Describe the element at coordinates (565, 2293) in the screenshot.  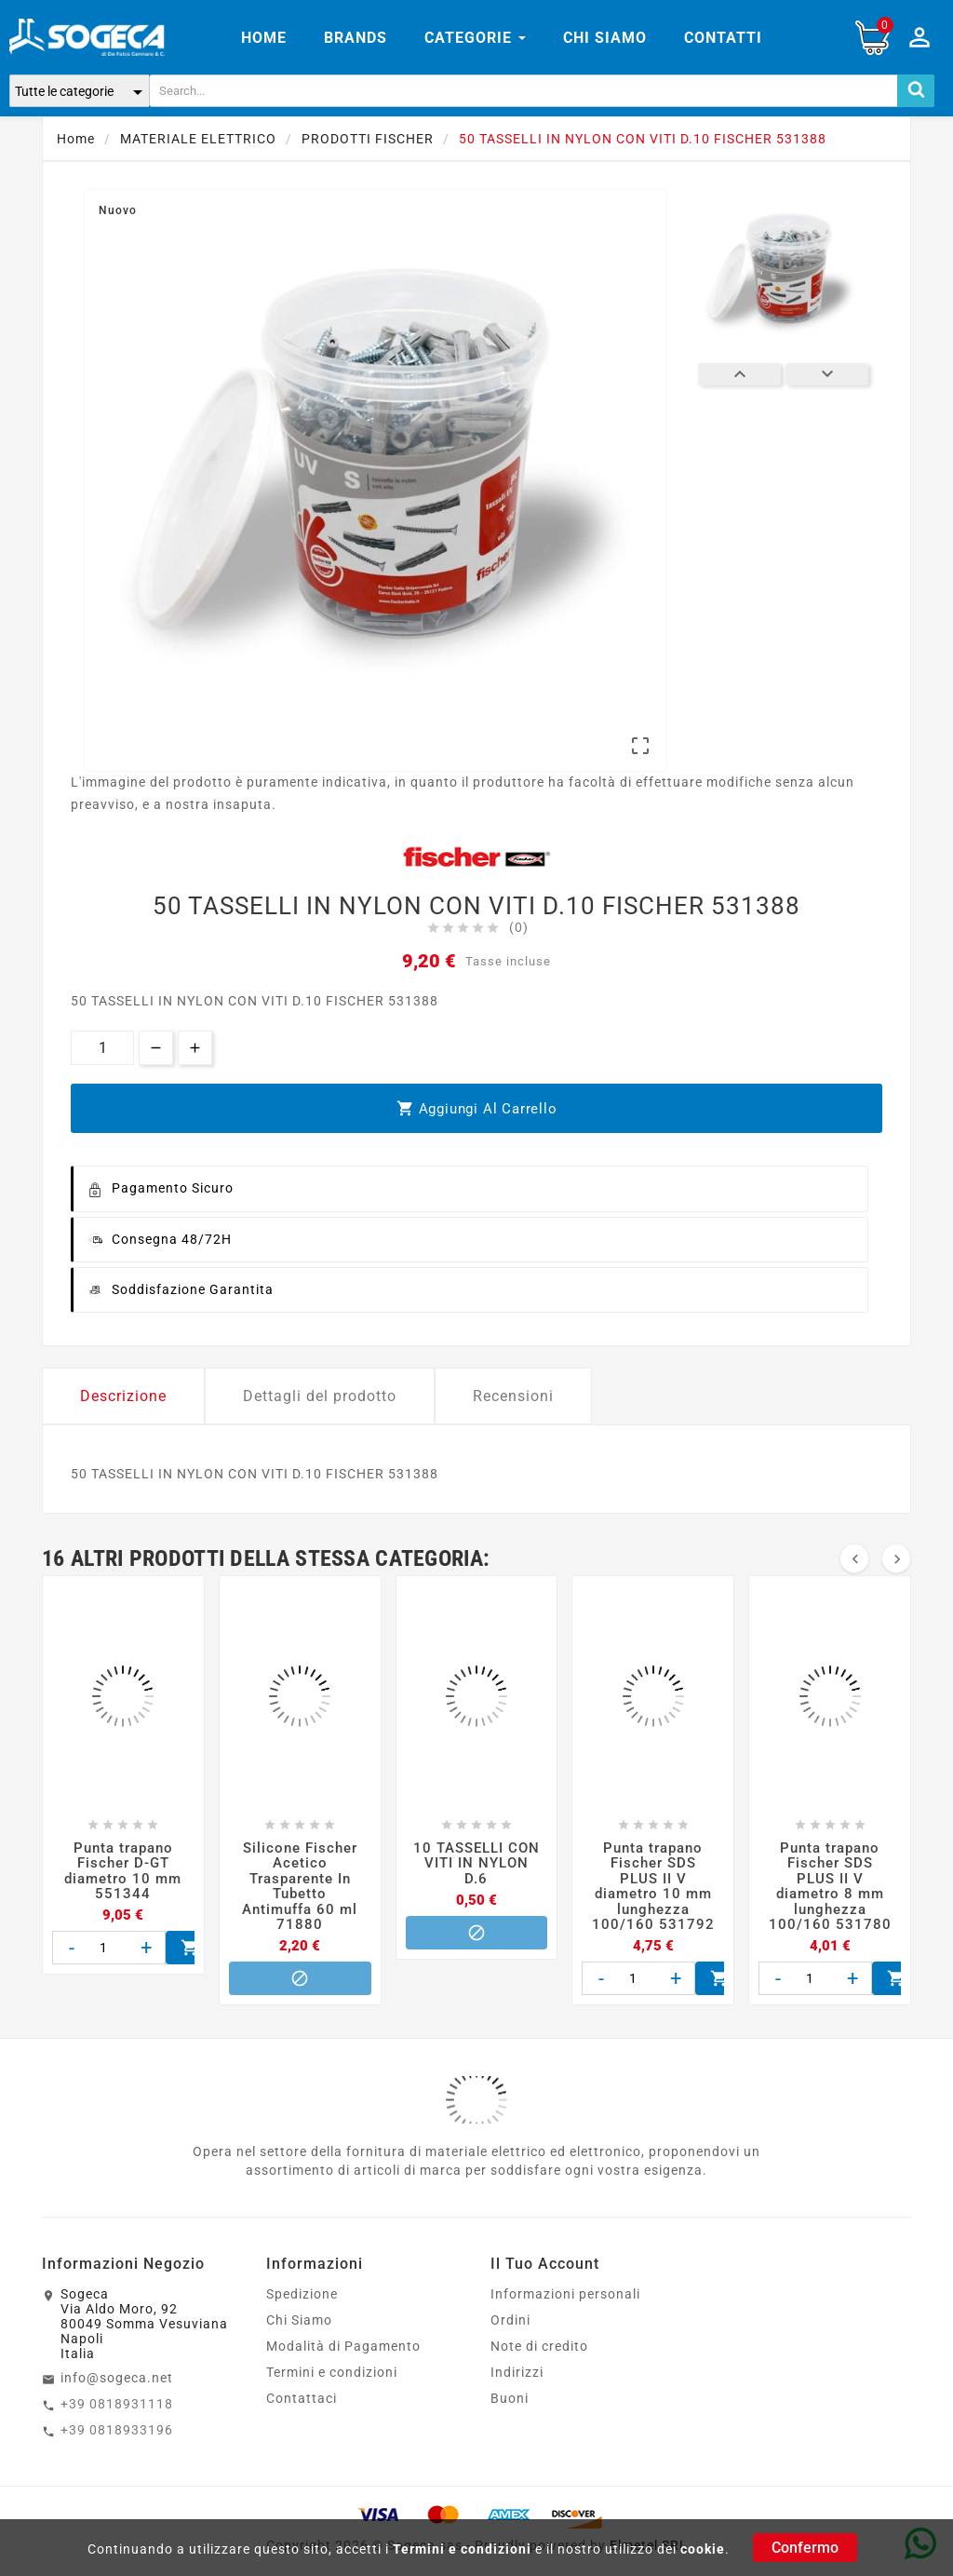
I see `Informazioni personali` at that location.